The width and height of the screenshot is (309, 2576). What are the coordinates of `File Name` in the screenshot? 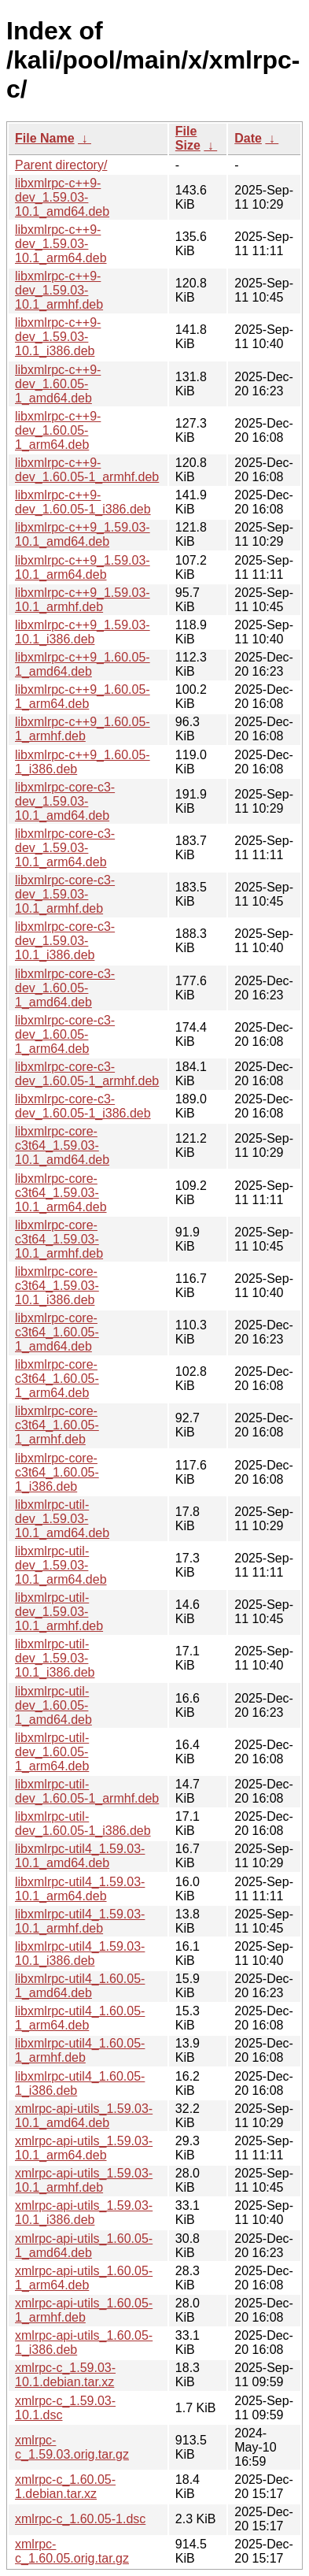 It's located at (45, 138).